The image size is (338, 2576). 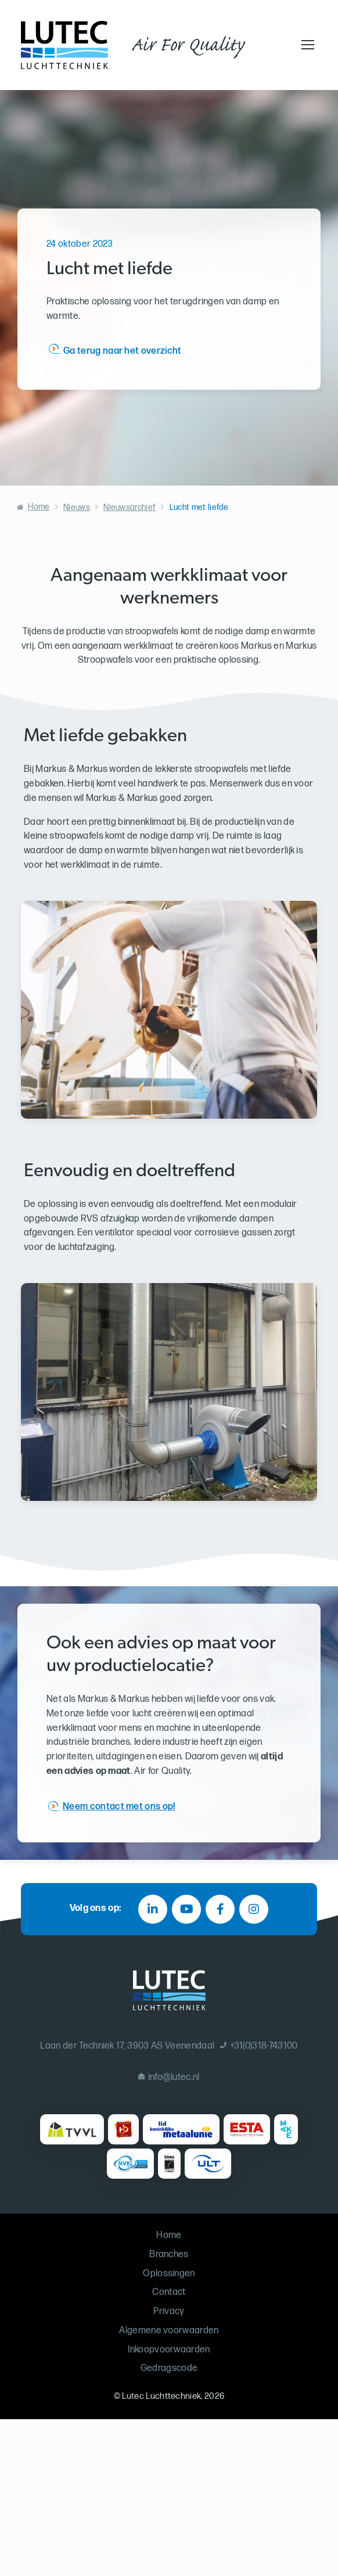 I want to click on Inkoopvoorwaarden, so click(x=169, y=2349).